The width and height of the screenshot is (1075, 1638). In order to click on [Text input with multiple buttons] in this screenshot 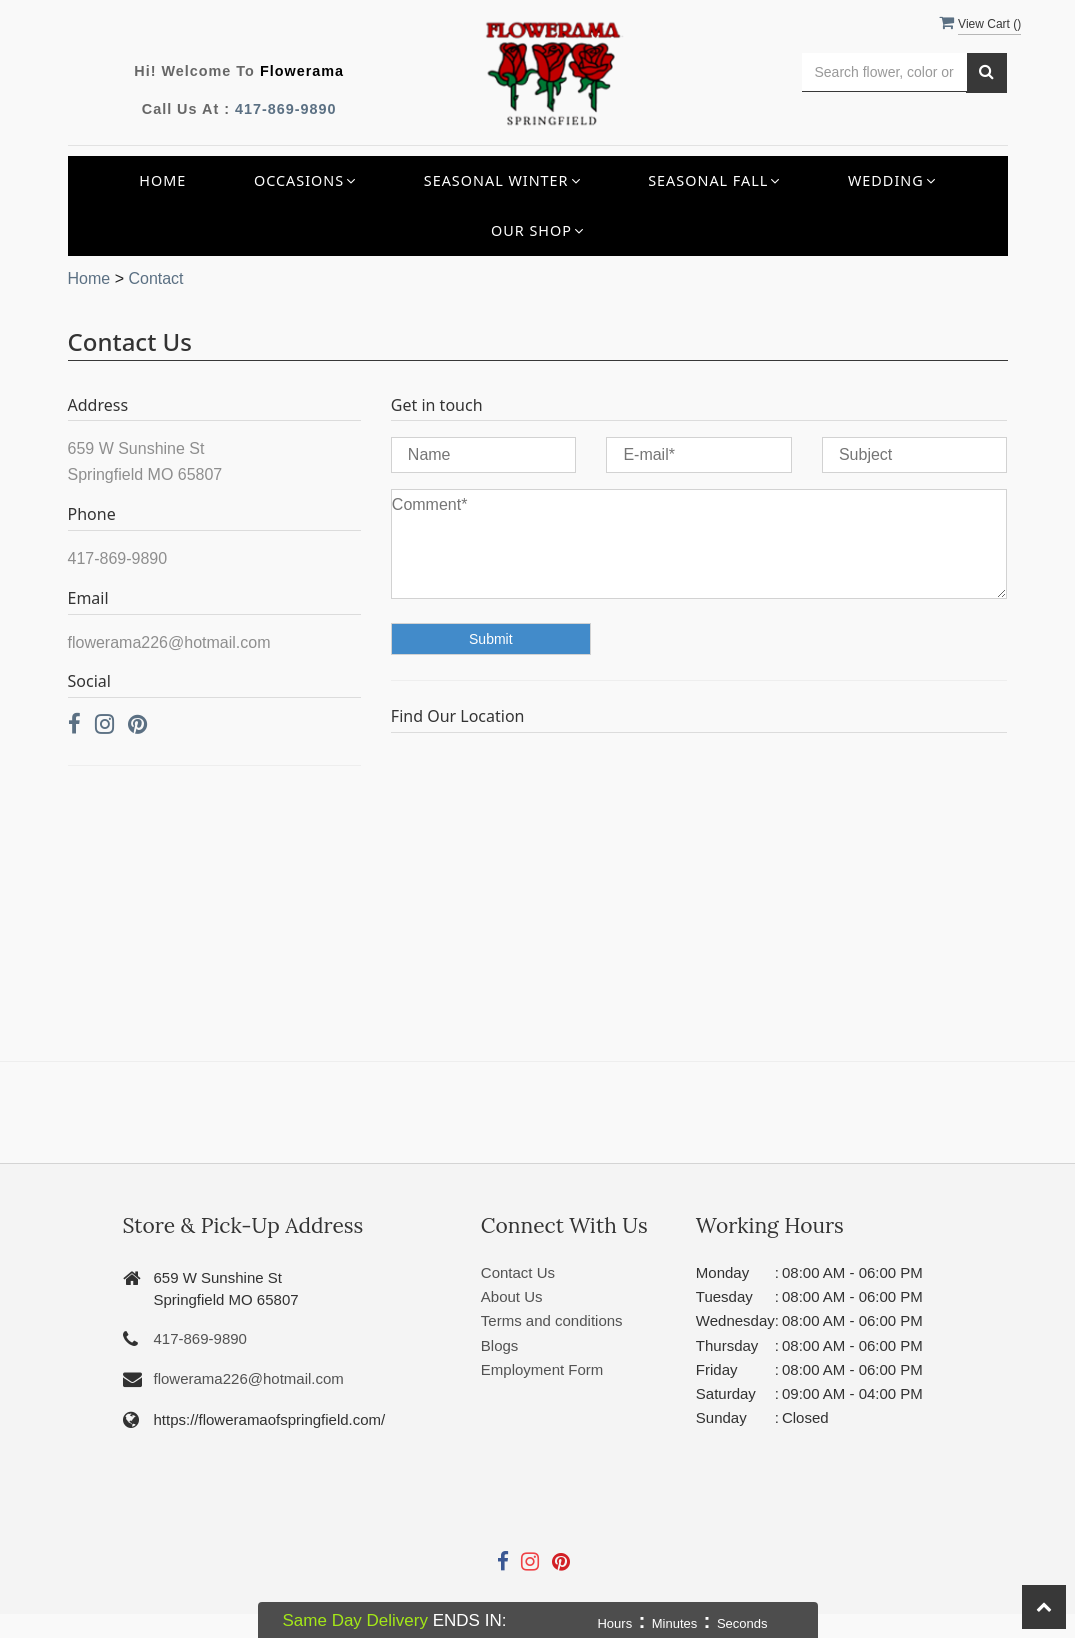, I will do `click(884, 72)`.